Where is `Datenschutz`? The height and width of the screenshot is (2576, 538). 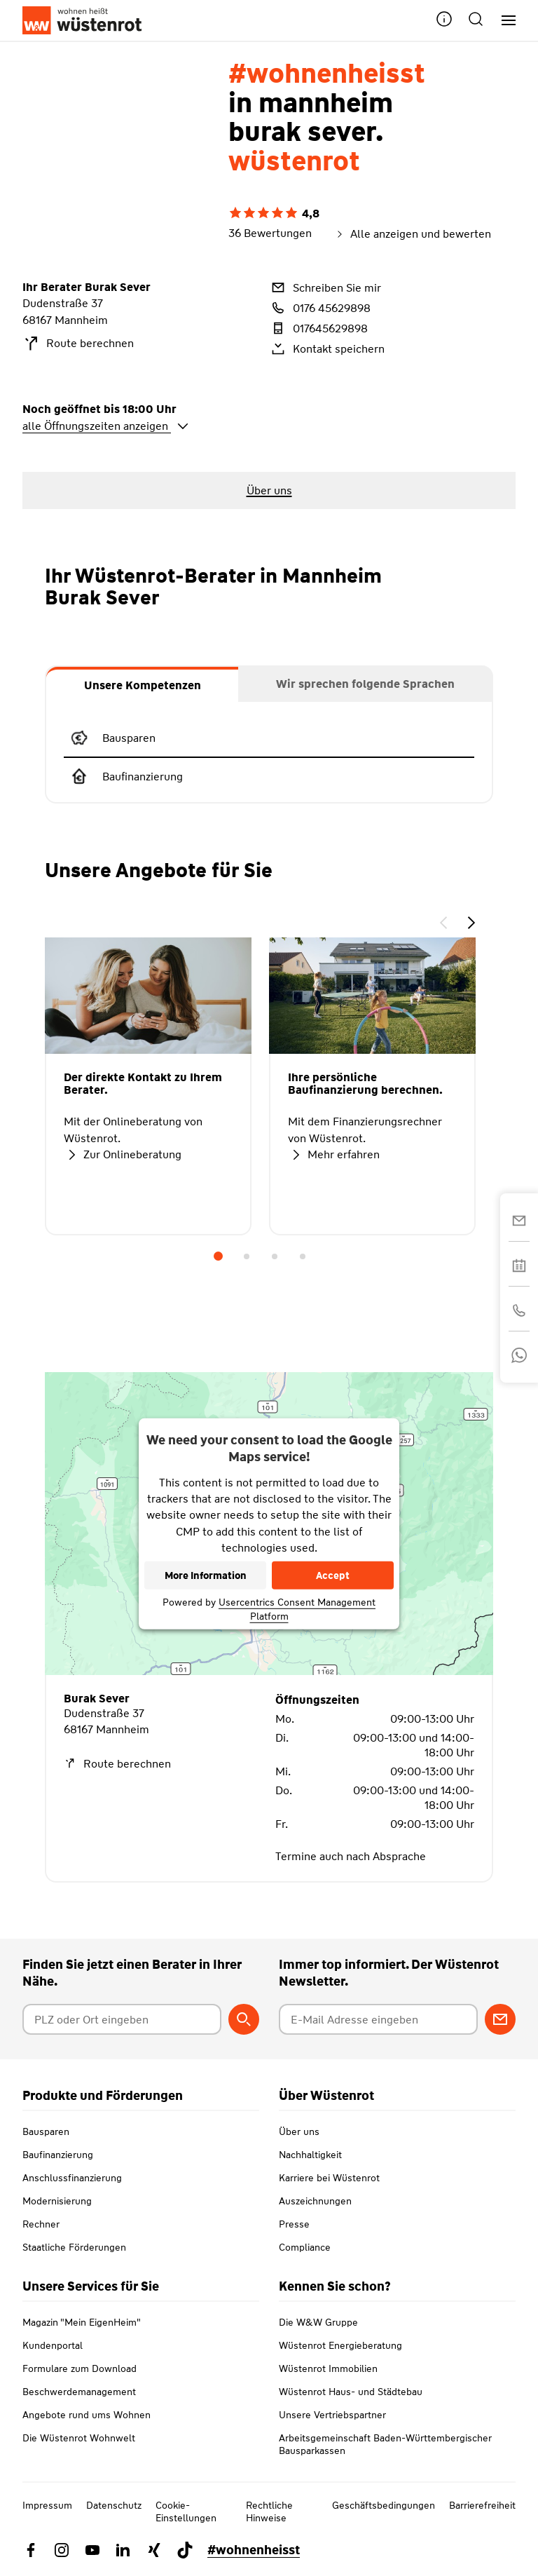
Datenschutz is located at coordinates (114, 2505).